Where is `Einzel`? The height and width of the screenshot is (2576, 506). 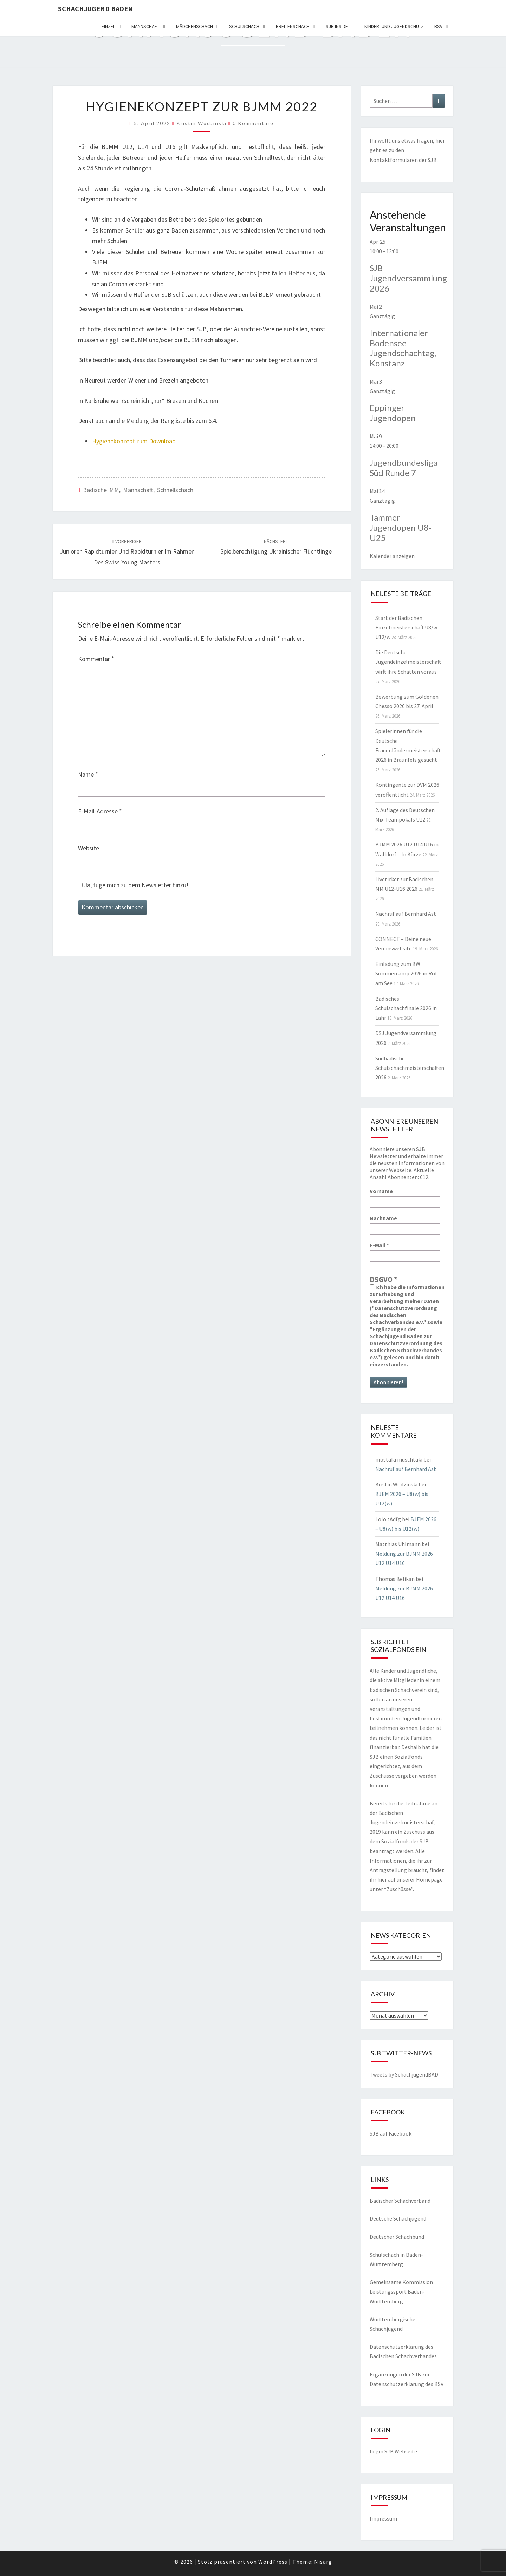
Einzel is located at coordinates (108, 26).